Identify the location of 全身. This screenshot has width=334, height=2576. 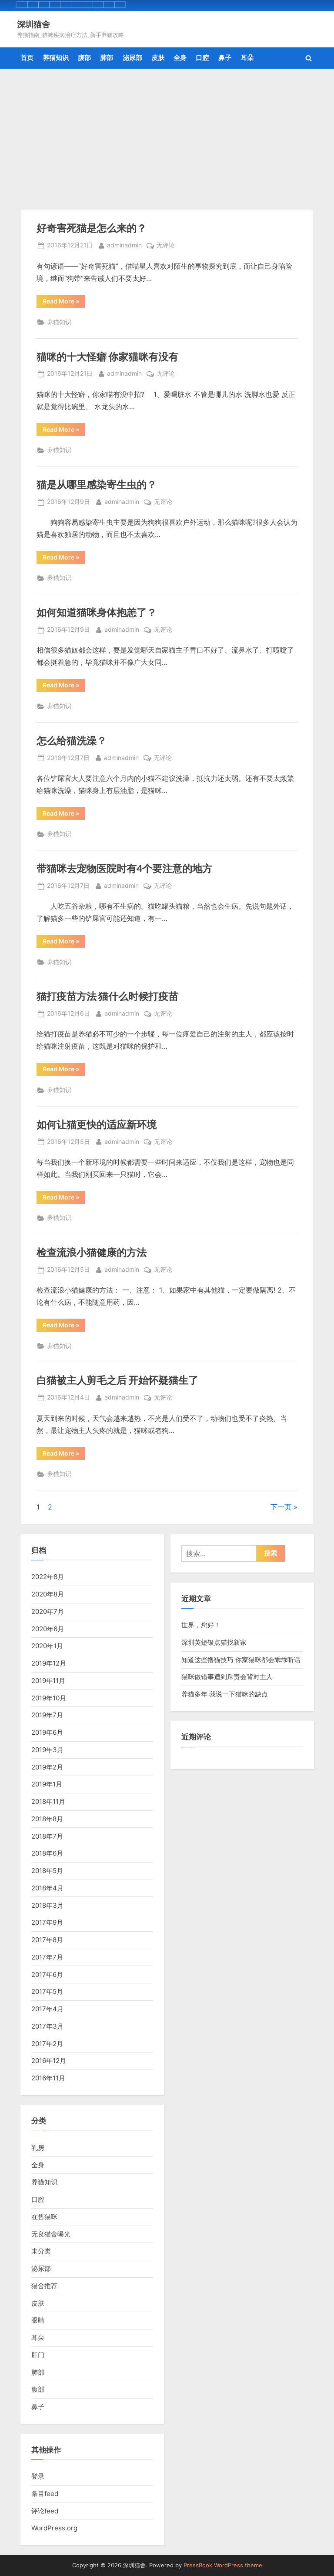
(180, 57).